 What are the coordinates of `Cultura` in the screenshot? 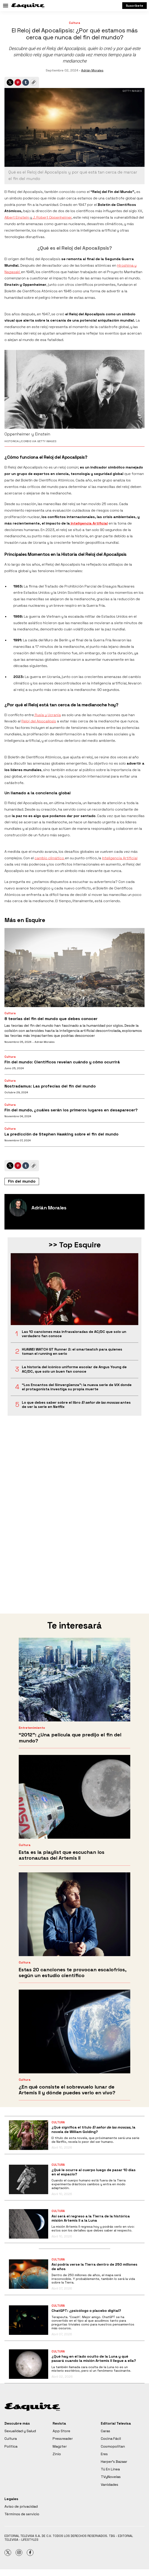 It's located at (74, 23).